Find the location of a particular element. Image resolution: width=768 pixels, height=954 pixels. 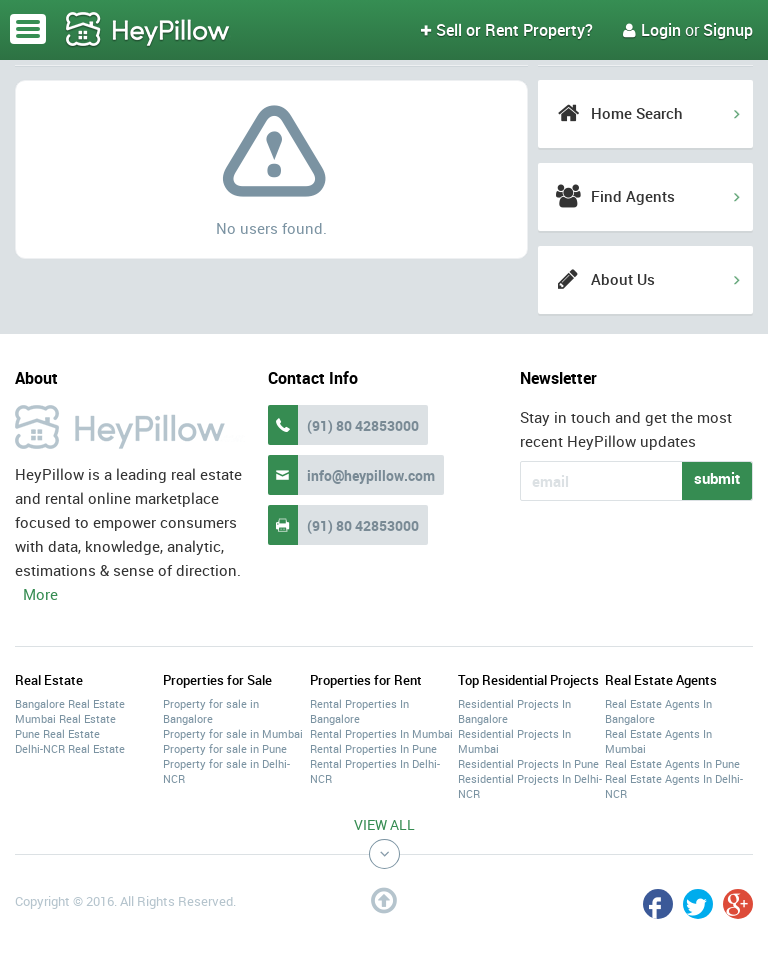

Home Search is located at coordinates (637, 113).